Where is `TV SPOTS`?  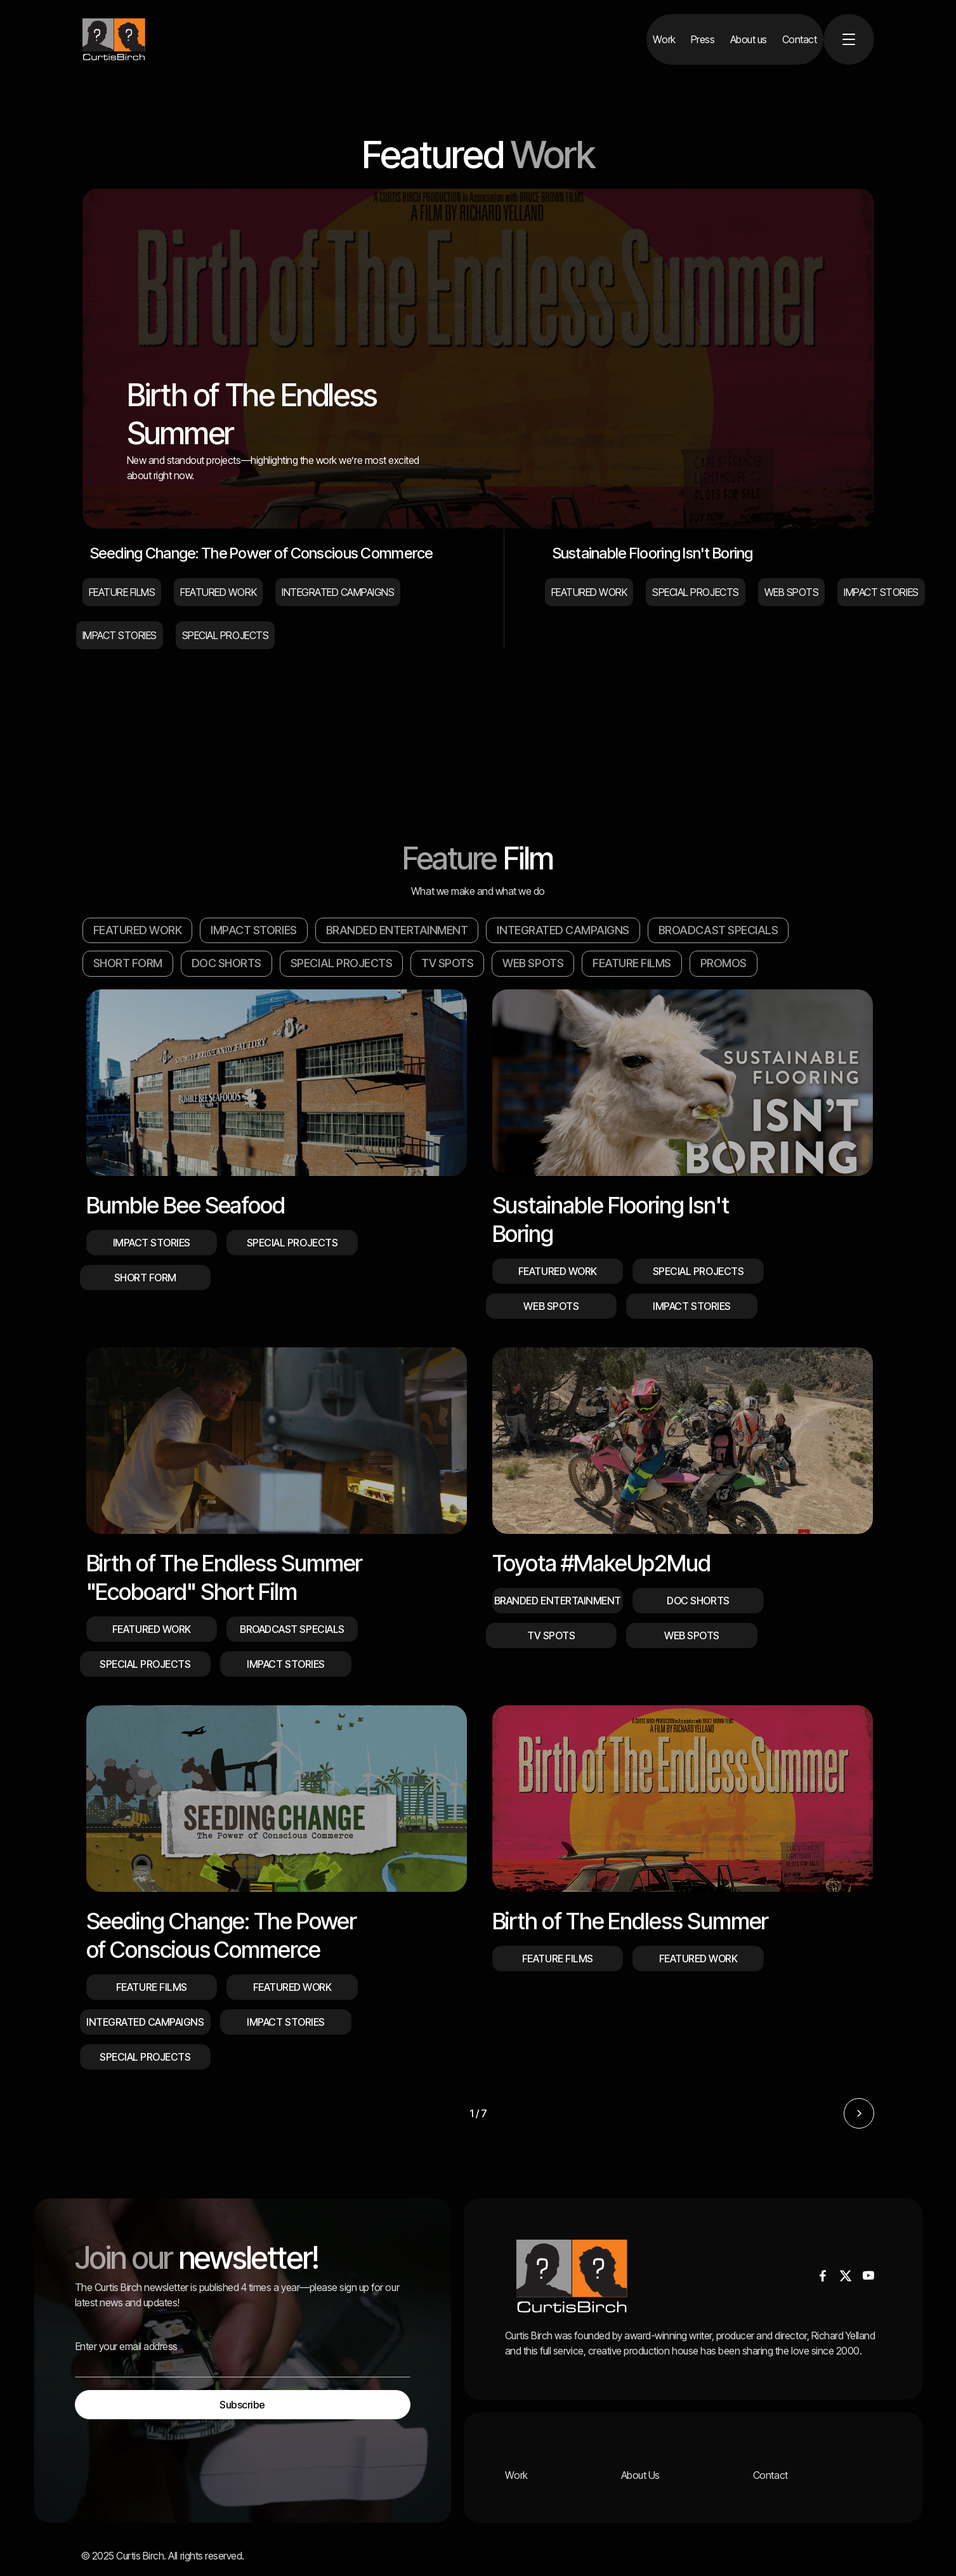
TV SPOTS is located at coordinates (447, 963).